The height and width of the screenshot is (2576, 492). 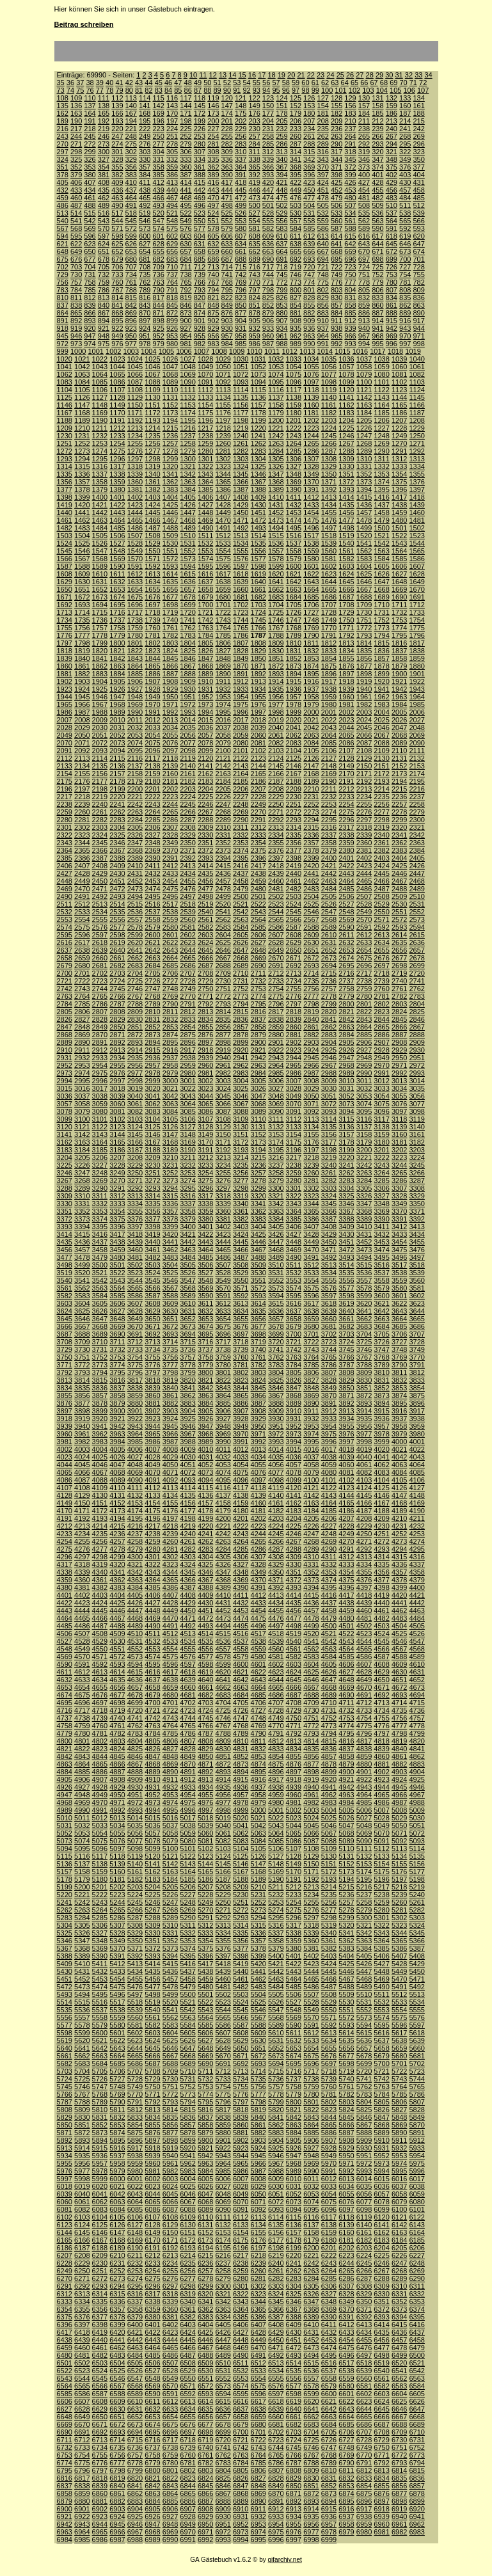 What do you see at coordinates (416, 1019) in the screenshot?
I see `2846` at bounding box center [416, 1019].